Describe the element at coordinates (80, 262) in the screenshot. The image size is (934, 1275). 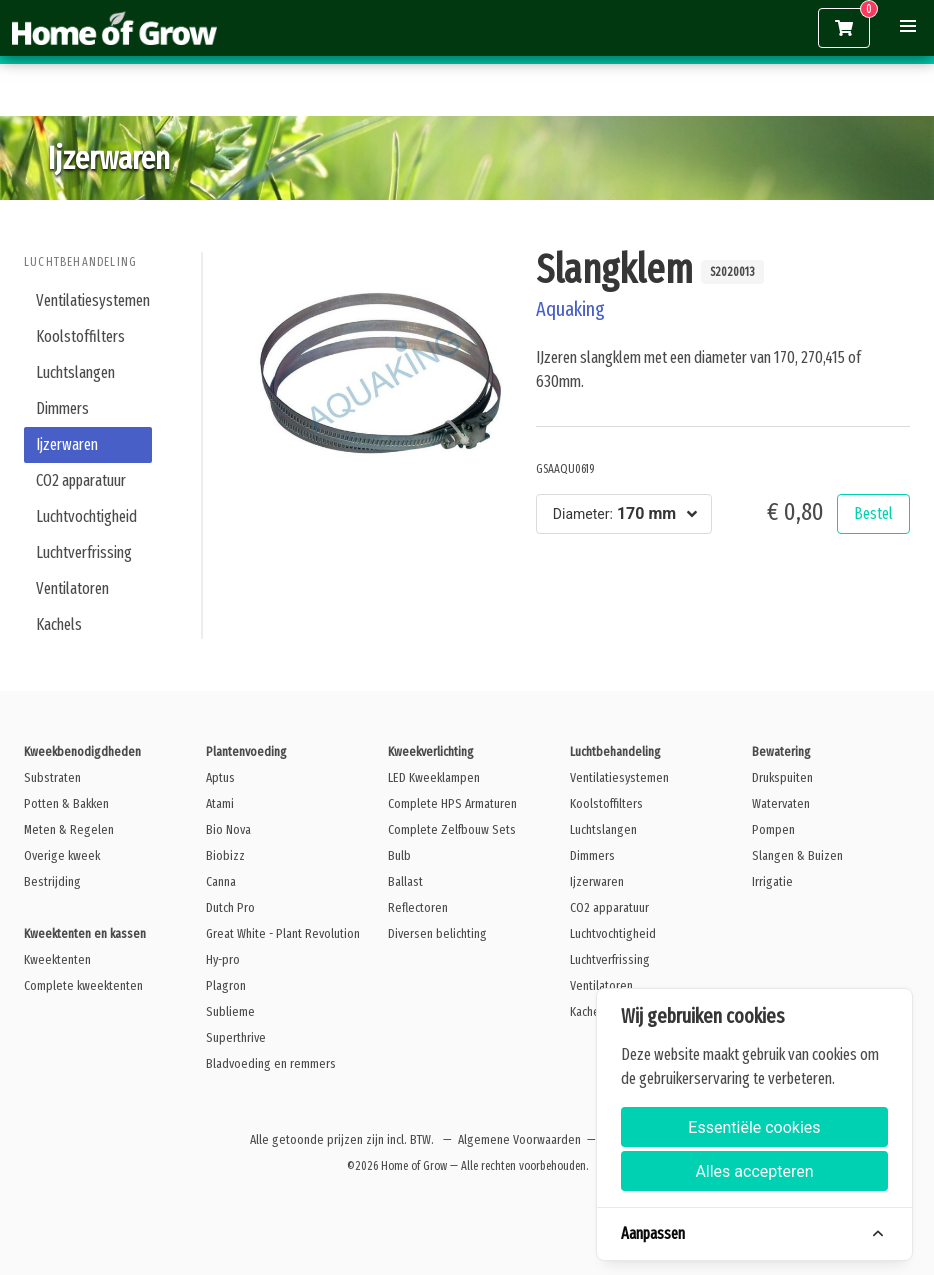
I see `Luchtbehandeling` at that location.